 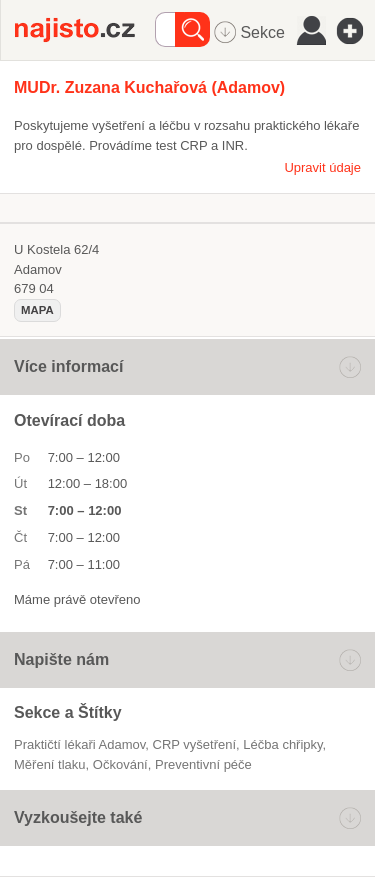 What do you see at coordinates (203, 764) in the screenshot?
I see `preventivní péče` at bounding box center [203, 764].